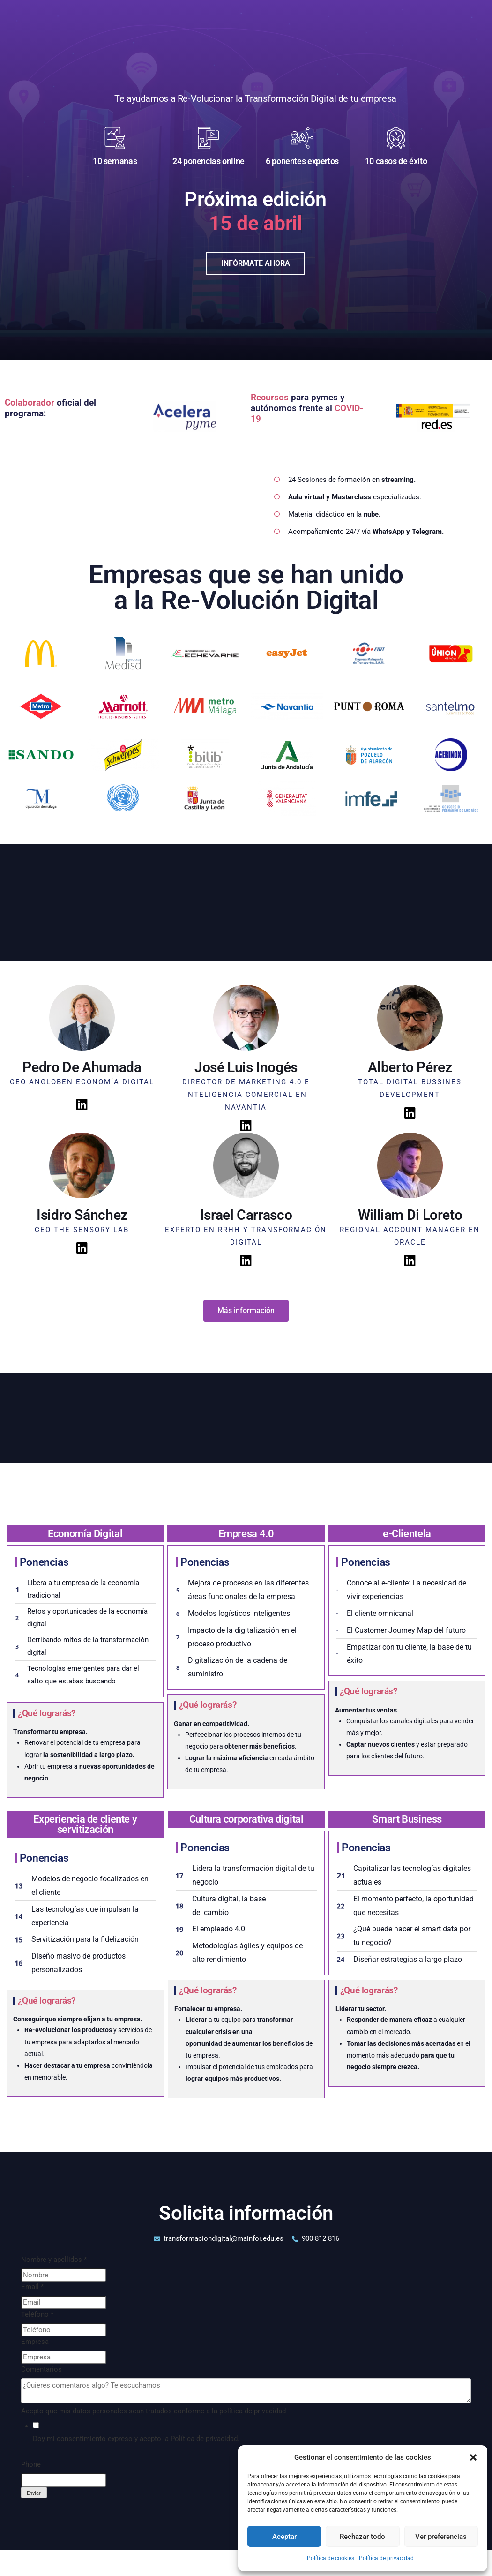 The image size is (492, 2576). I want to click on José Luis Inogés, so click(246, 1064).